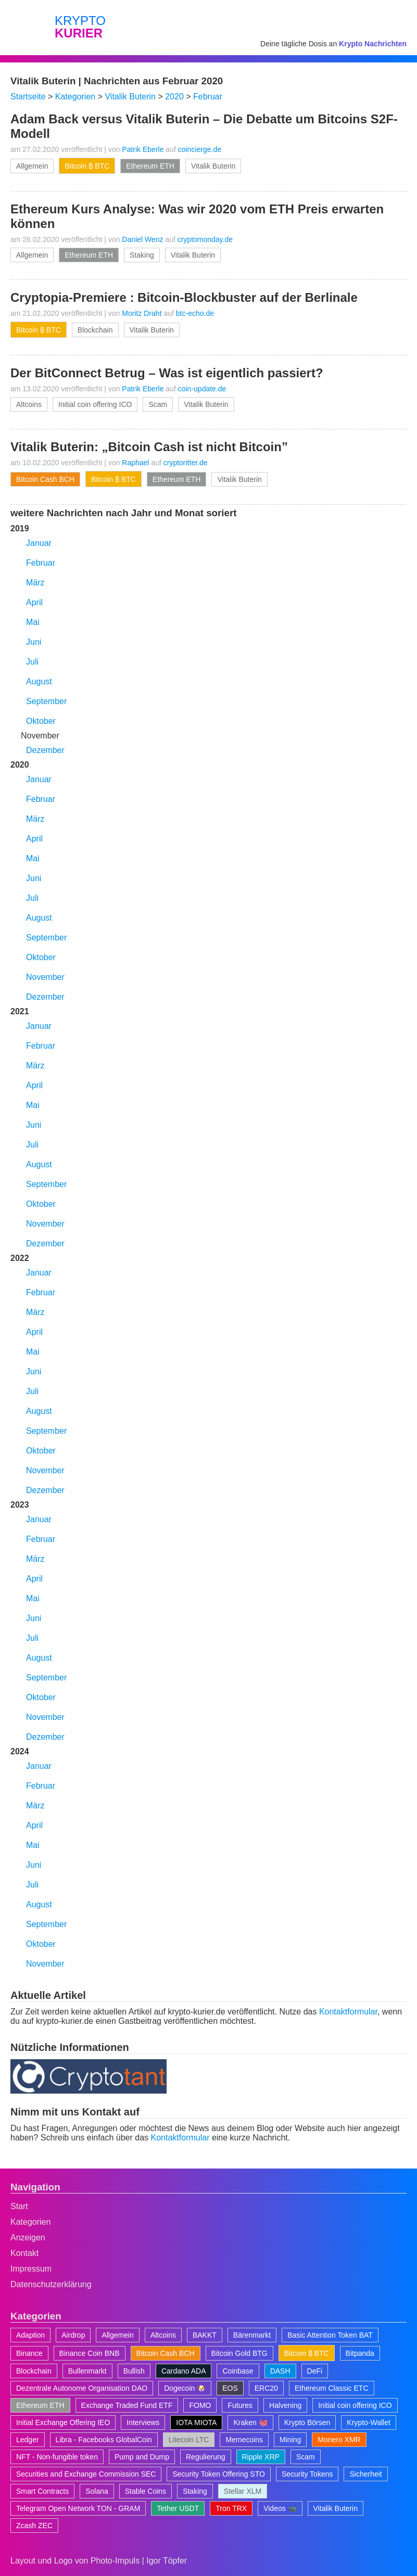 The height and width of the screenshot is (2576, 417). Describe the element at coordinates (87, 2371) in the screenshot. I see `Bullenmarkt` at that location.